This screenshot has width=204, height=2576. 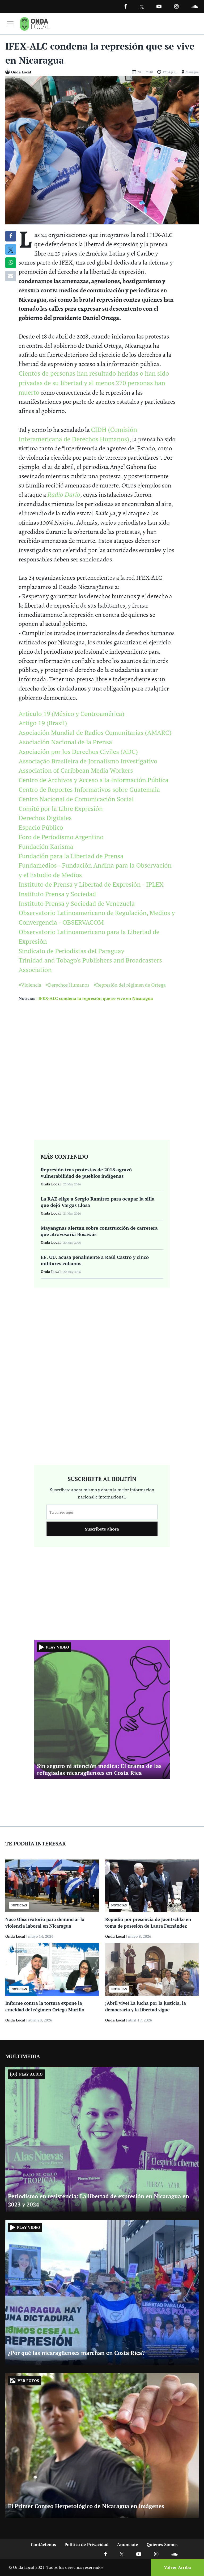 What do you see at coordinates (65, 742) in the screenshot?
I see `Asociación Nacional de la Prensa` at bounding box center [65, 742].